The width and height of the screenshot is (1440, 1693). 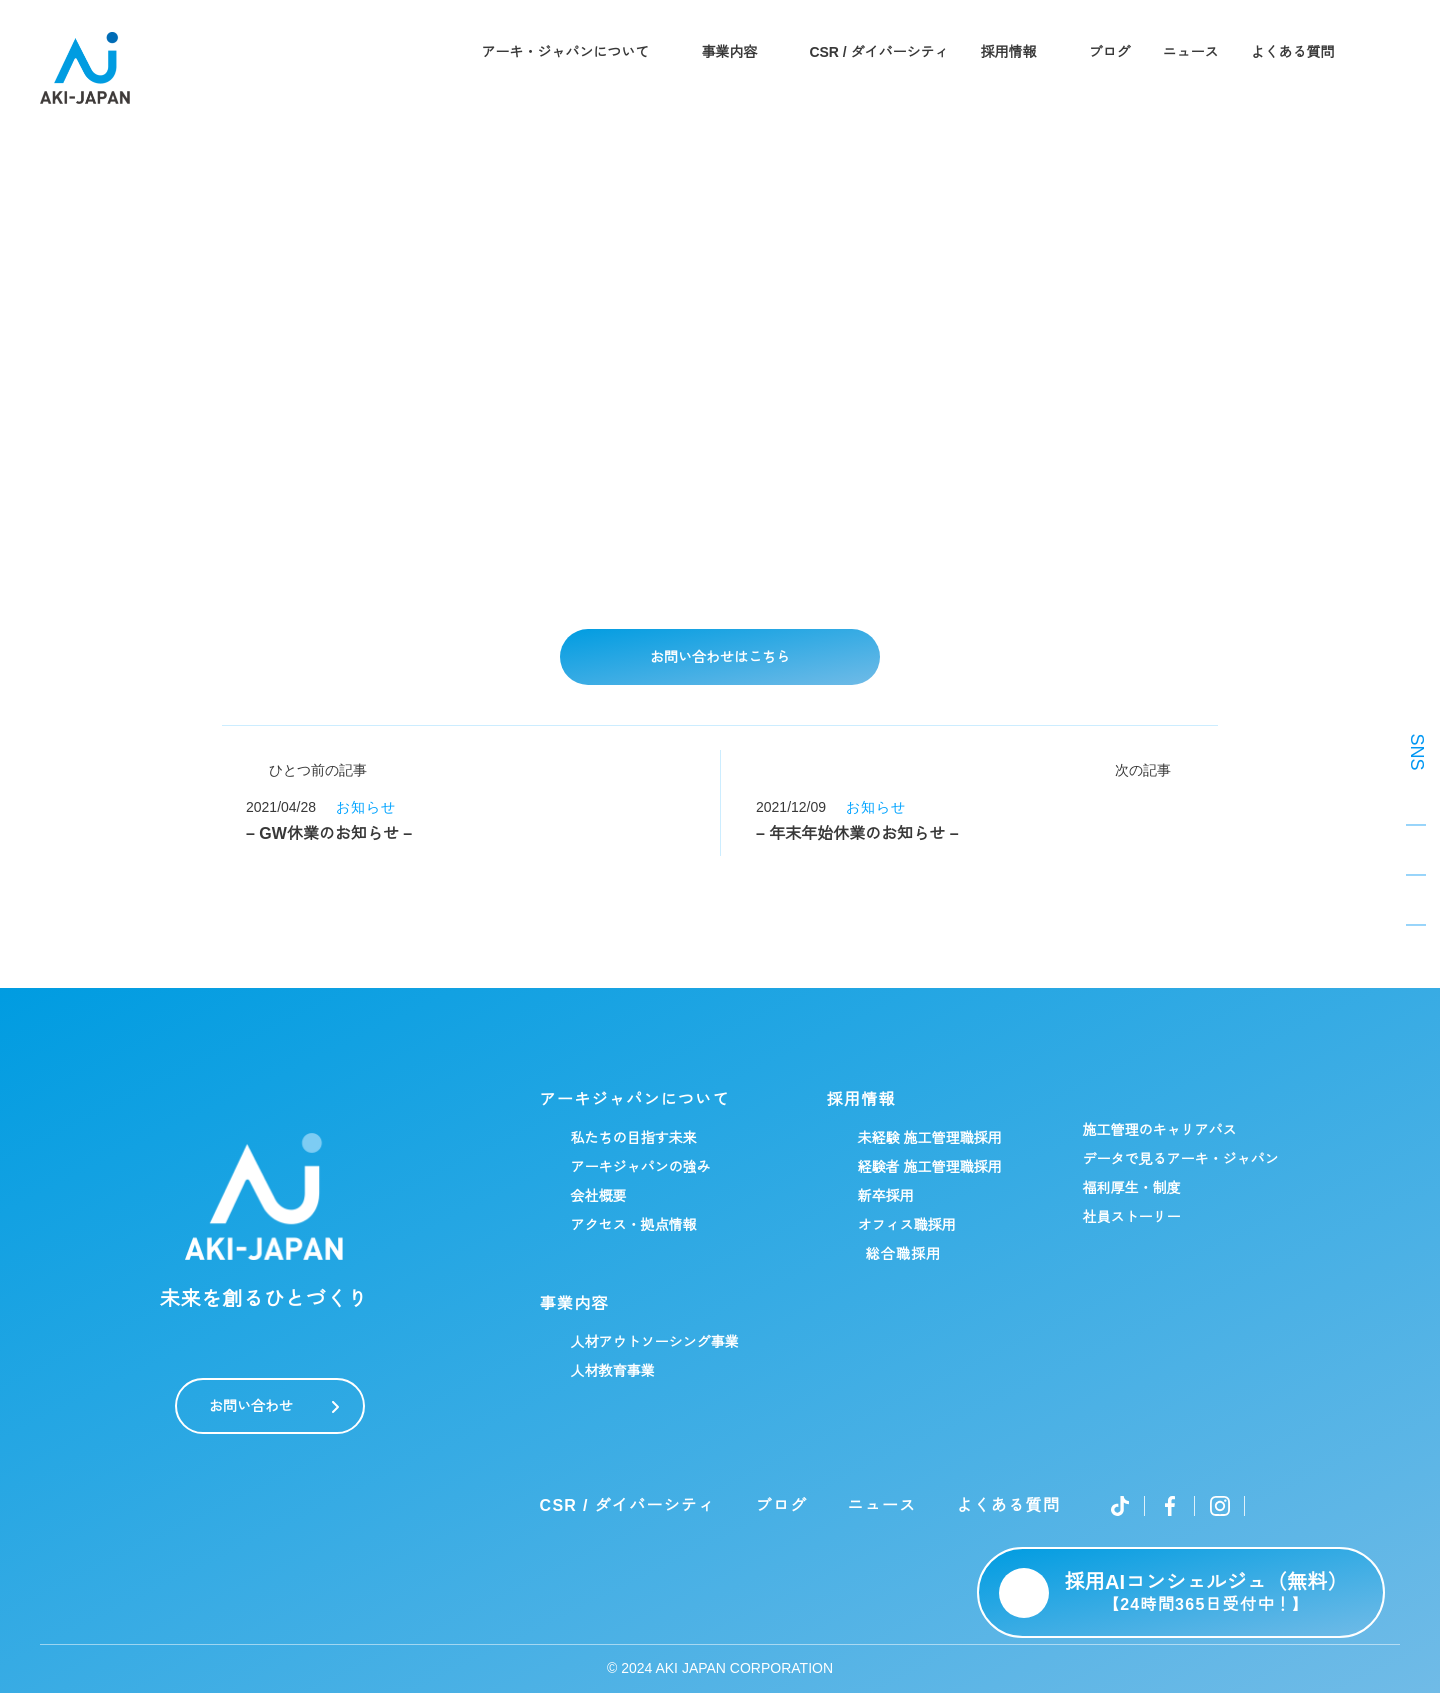 What do you see at coordinates (1159, 1130) in the screenshot?
I see `施工管理のキャリアパス` at bounding box center [1159, 1130].